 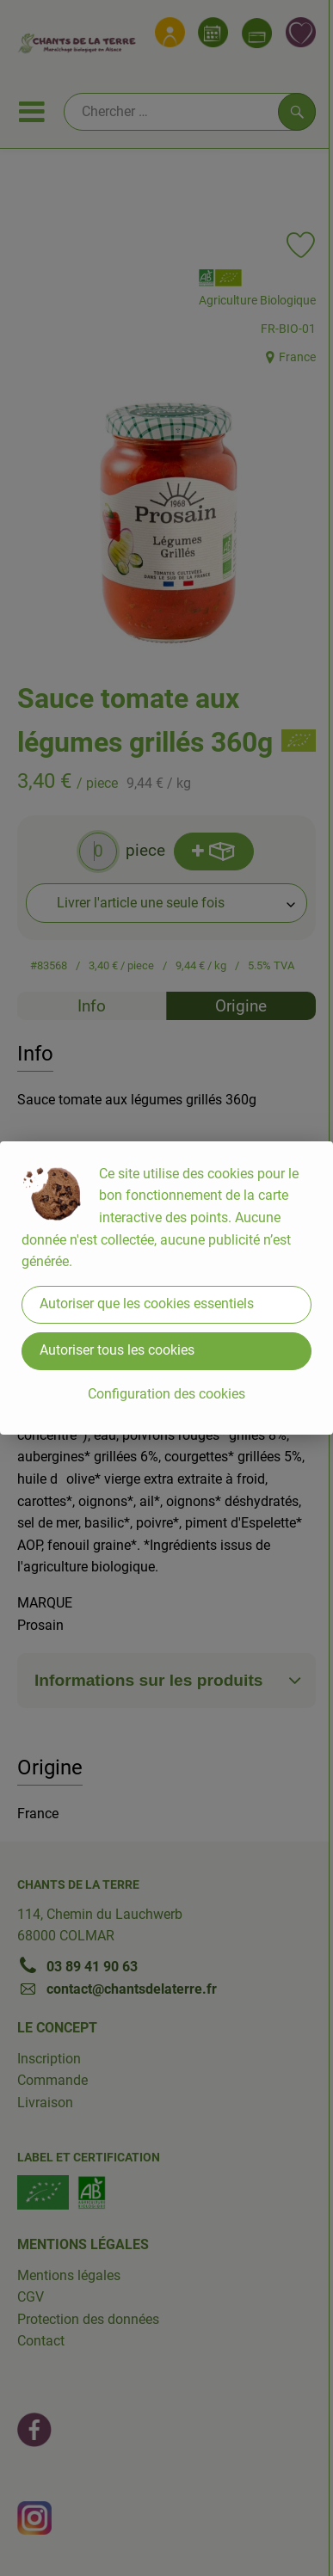 What do you see at coordinates (166, 1394) in the screenshot?
I see `Configuration des cookies` at bounding box center [166, 1394].